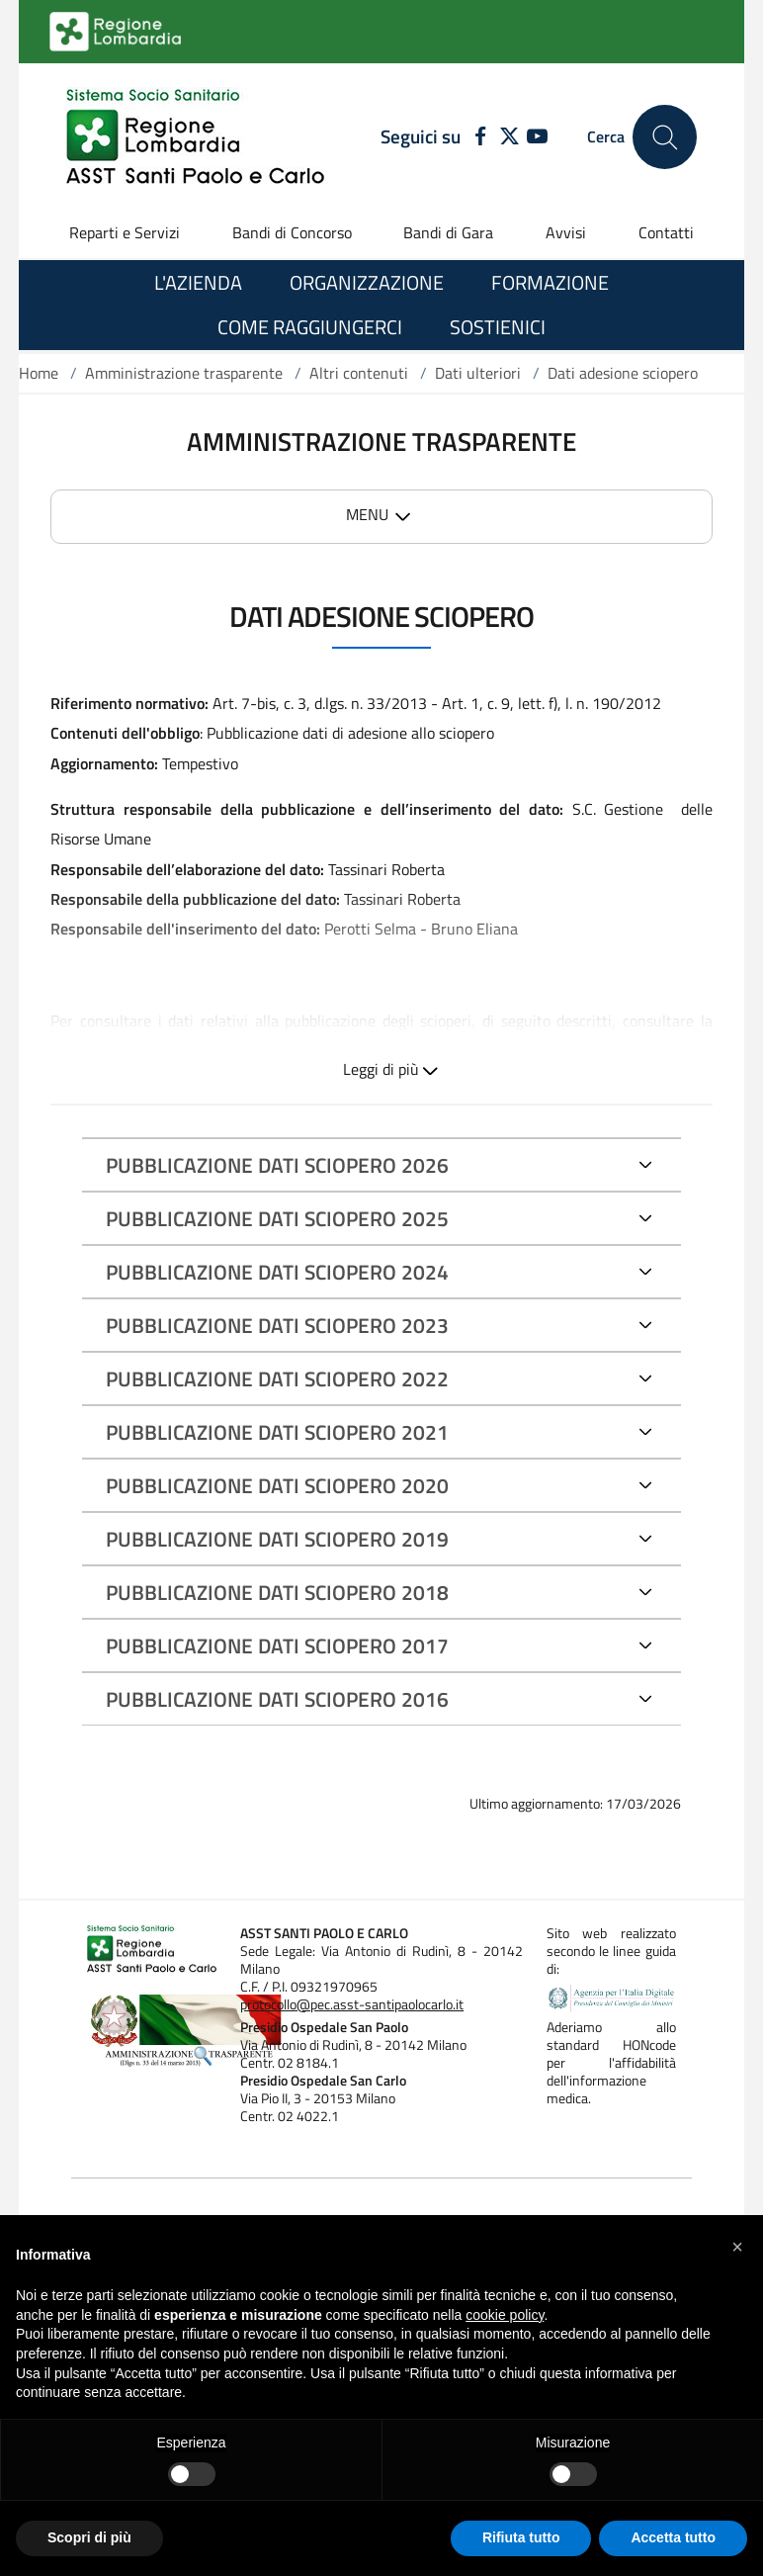 This screenshot has width=763, height=2576. What do you see at coordinates (277, 1432) in the screenshot?
I see `PUBBLICAZIONE DATI SCIOPERO 2021` at bounding box center [277, 1432].